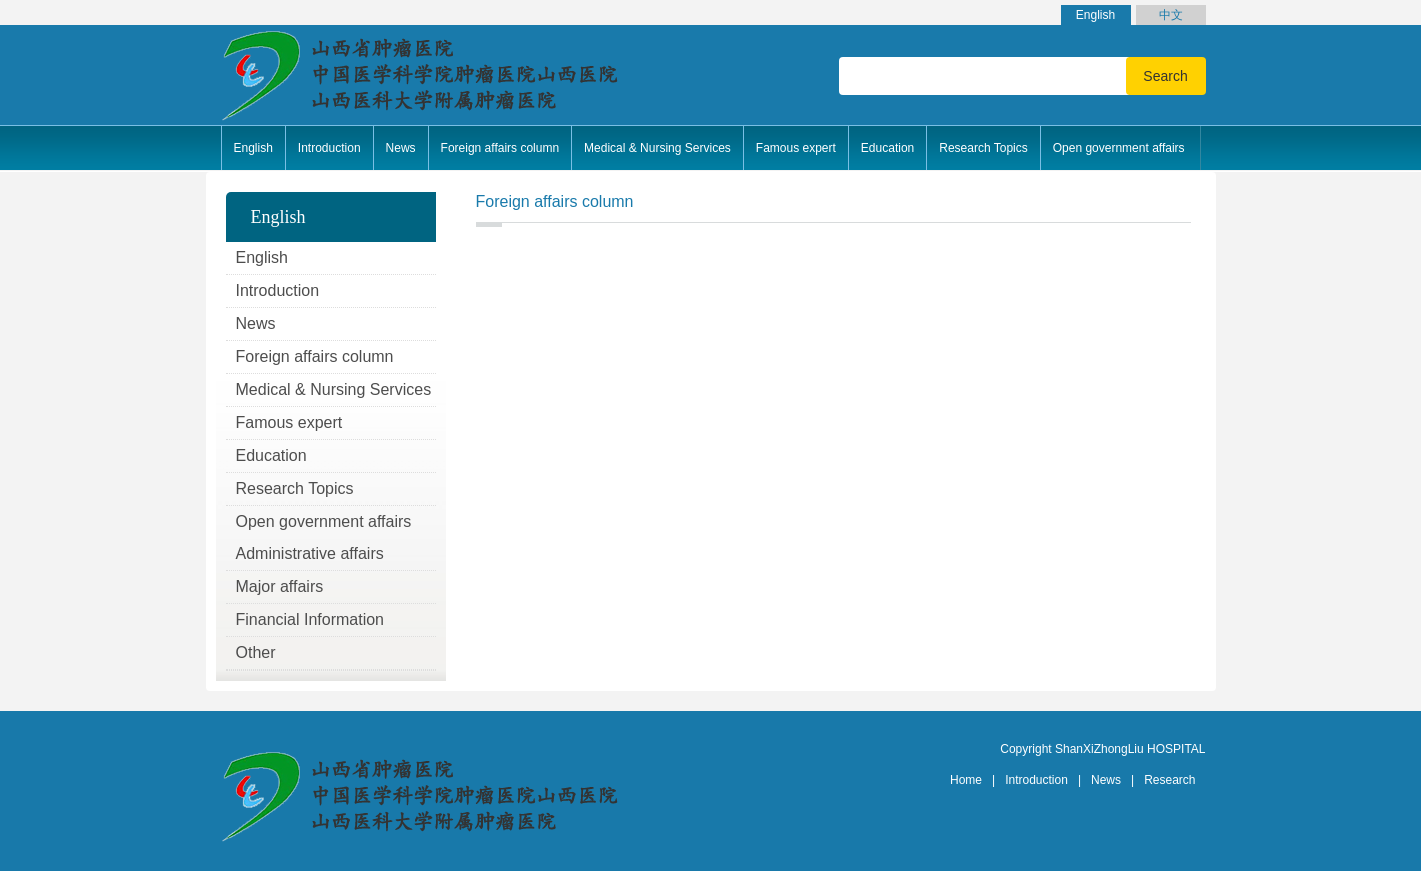  Describe the element at coordinates (1106, 780) in the screenshot. I see `News` at that location.